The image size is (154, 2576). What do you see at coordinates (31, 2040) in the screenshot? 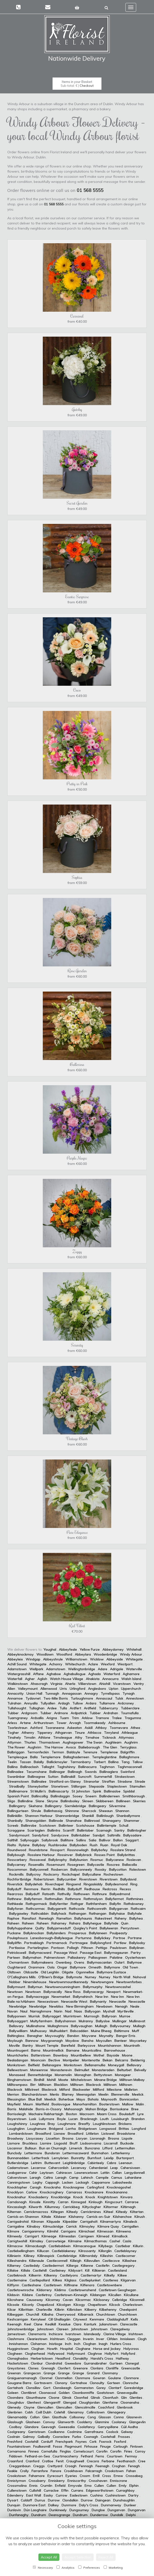
I see `Bannow` at bounding box center [31, 2040].